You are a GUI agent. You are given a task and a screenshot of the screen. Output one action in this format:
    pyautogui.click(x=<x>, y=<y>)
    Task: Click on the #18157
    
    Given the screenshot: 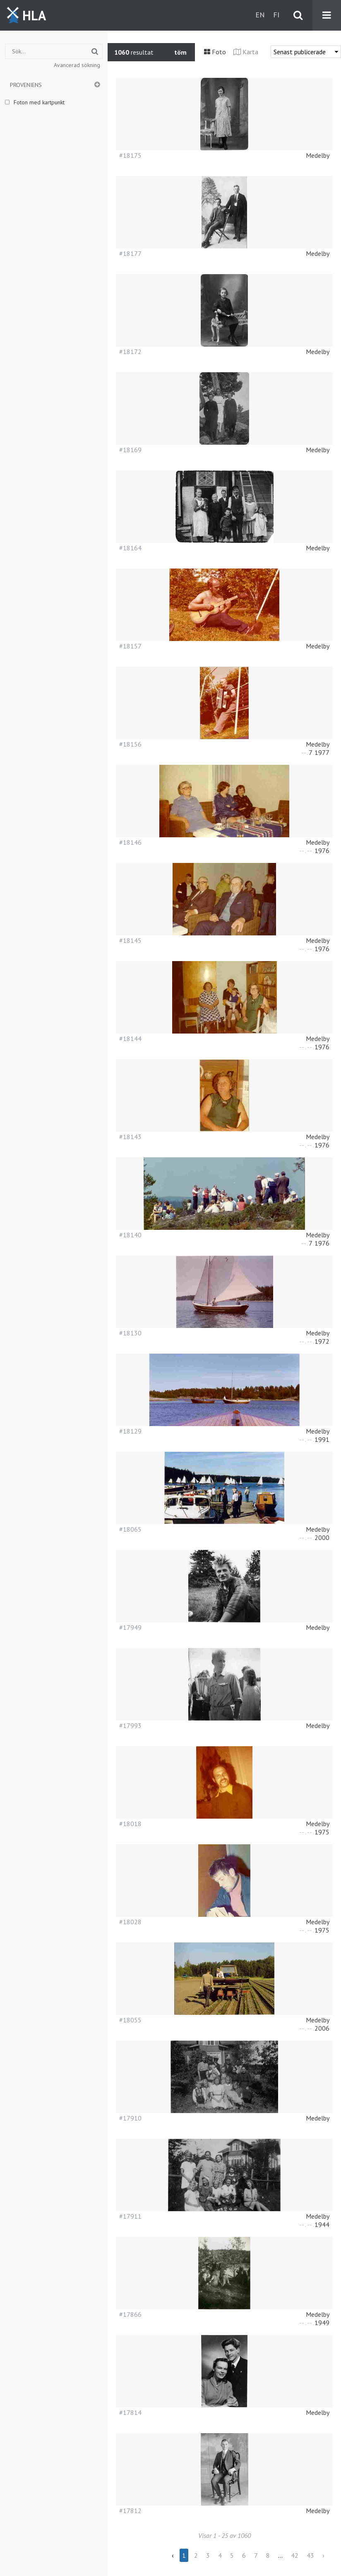 What is the action you would take?
    pyautogui.click(x=130, y=646)
    